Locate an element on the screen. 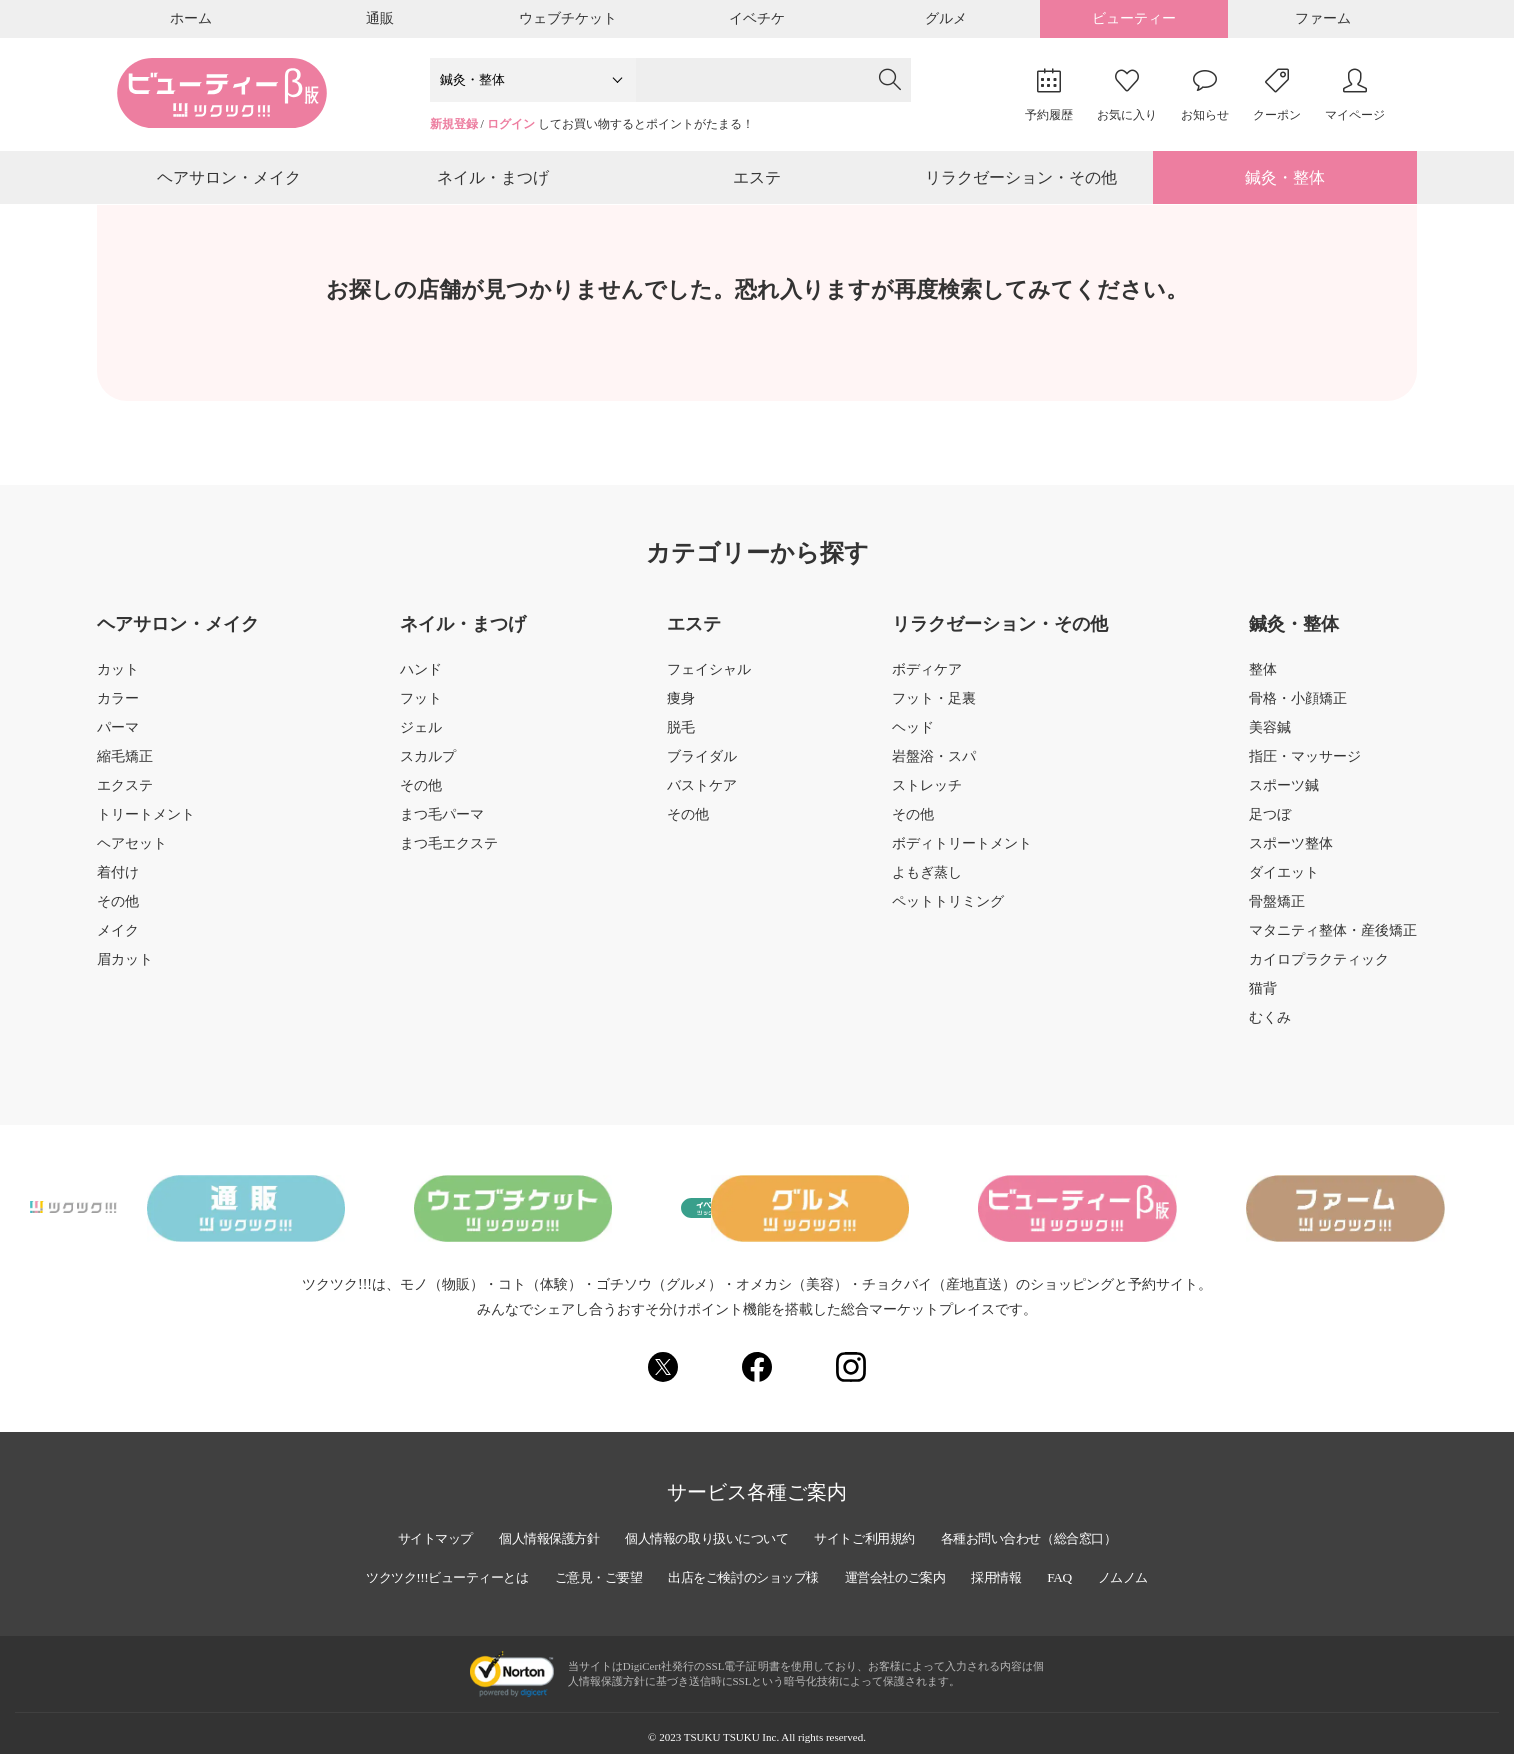 Image resolution: width=1514 pixels, height=1754 pixels. 美容鍼 is located at coordinates (1270, 739).